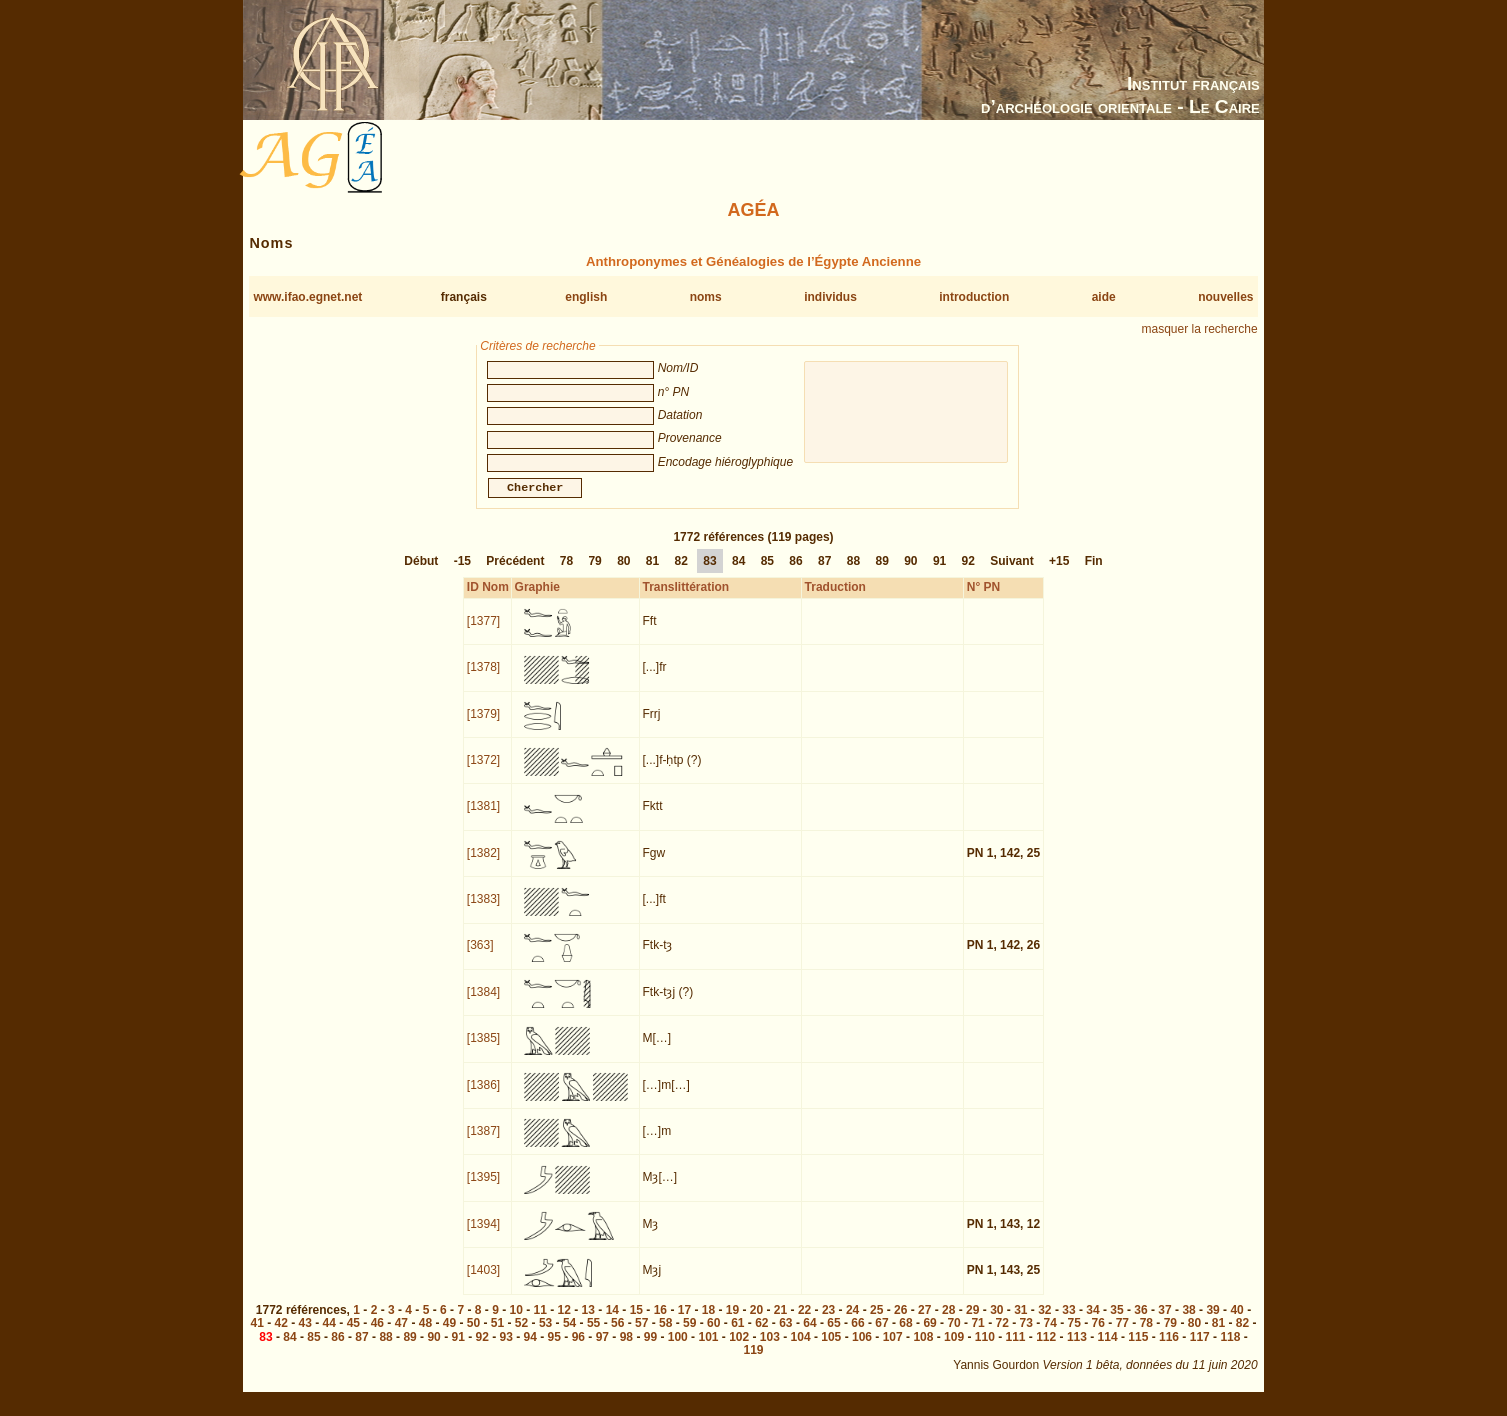  Describe the element at coordinates (831, 1349) in the screenshot. I see `105` at that location.